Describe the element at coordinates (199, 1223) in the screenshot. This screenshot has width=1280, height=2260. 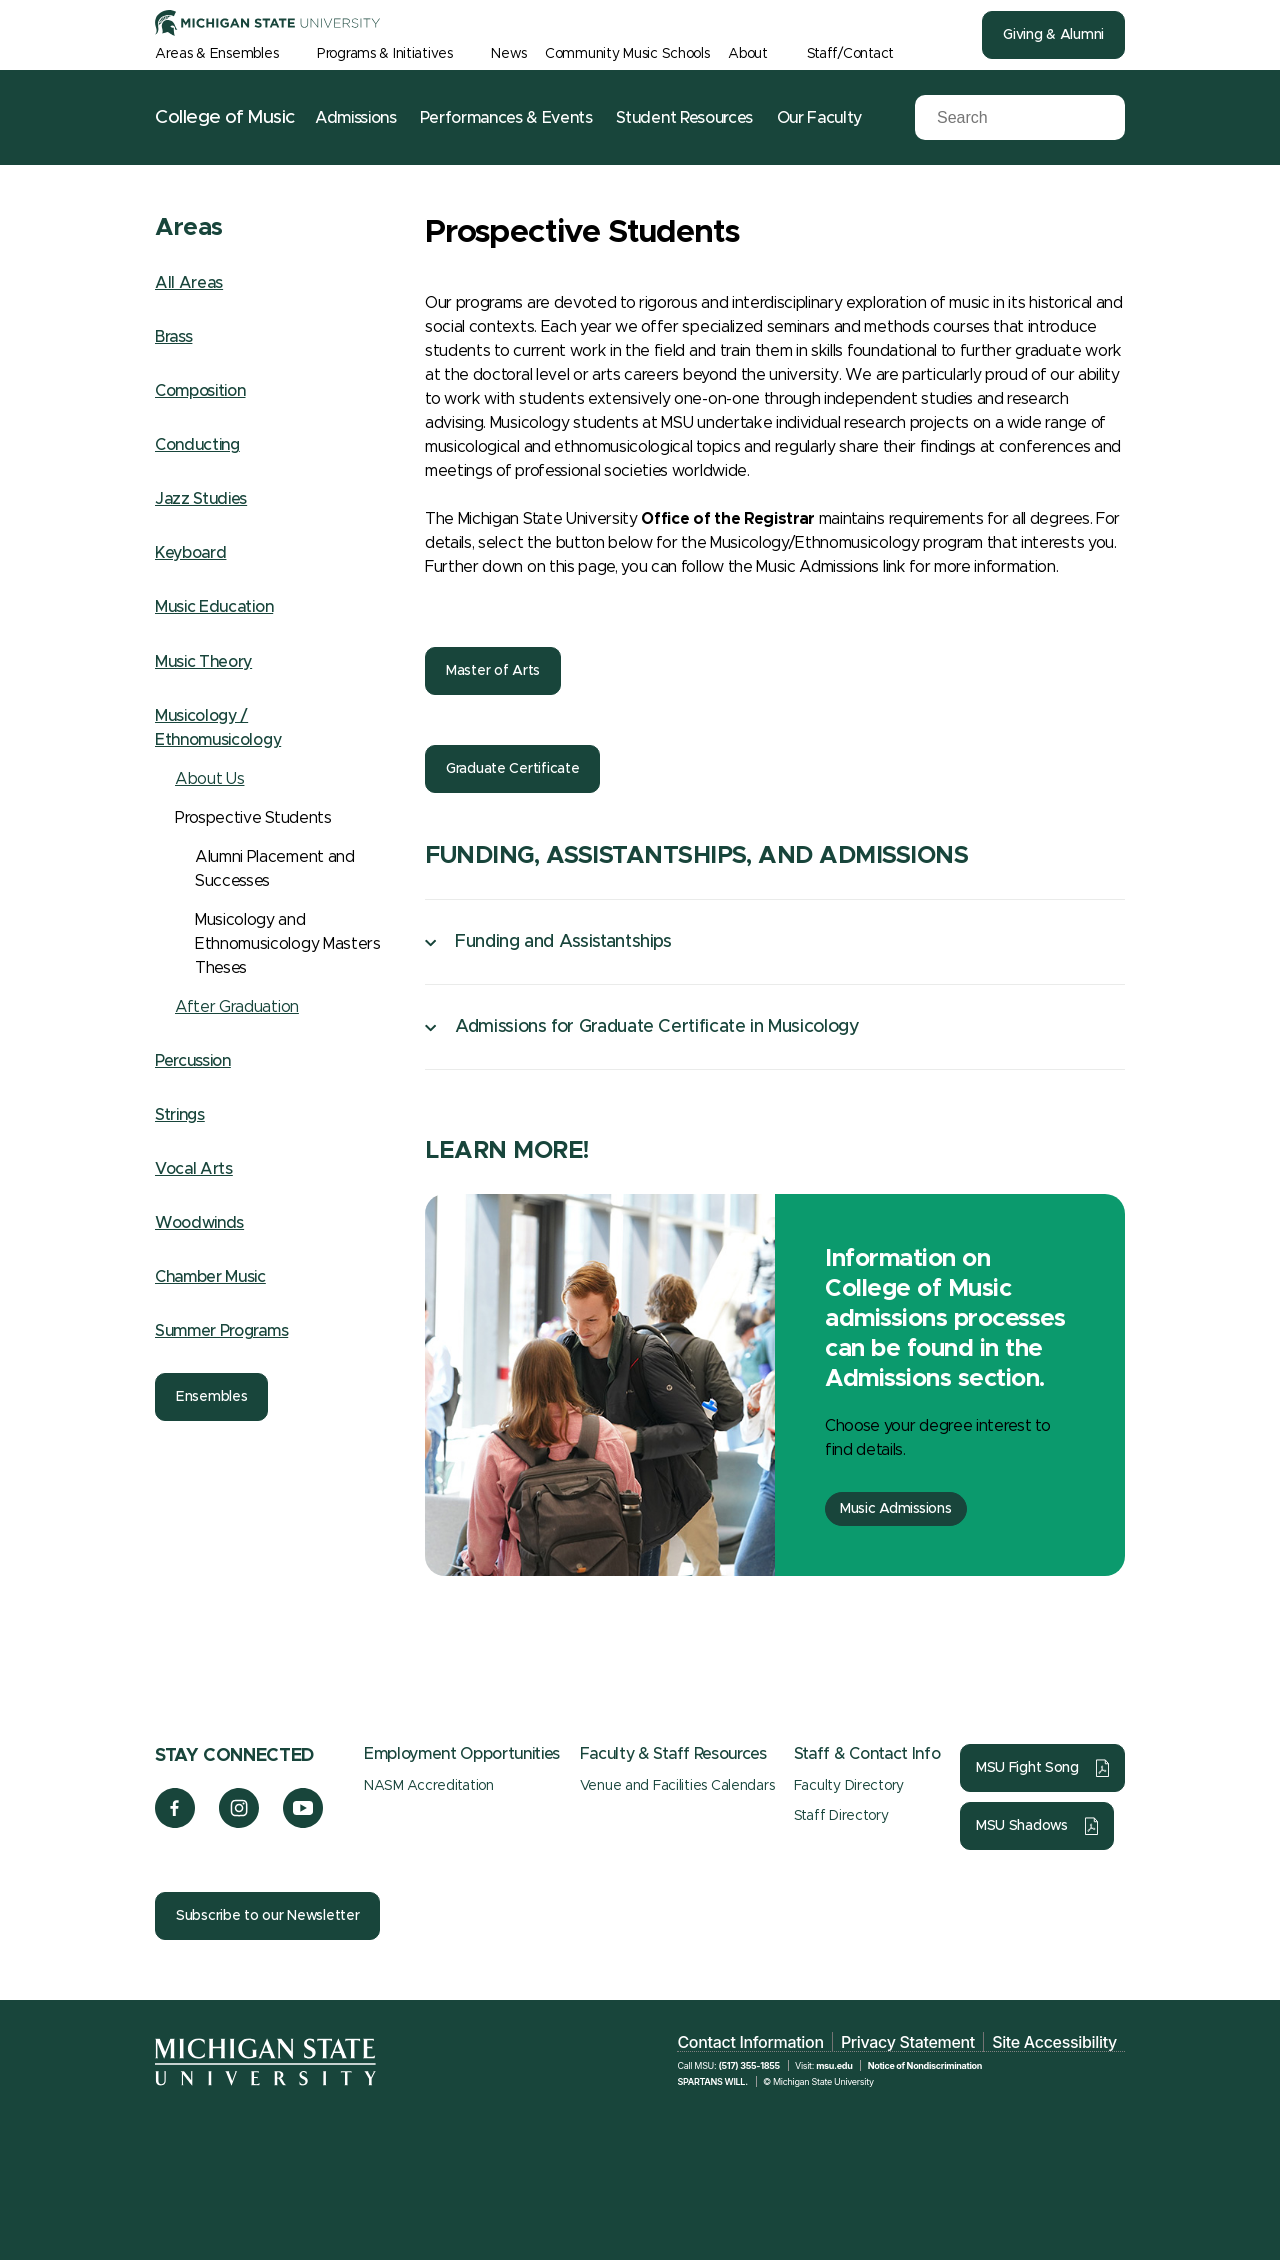
I see `Woodwinds` at that location.